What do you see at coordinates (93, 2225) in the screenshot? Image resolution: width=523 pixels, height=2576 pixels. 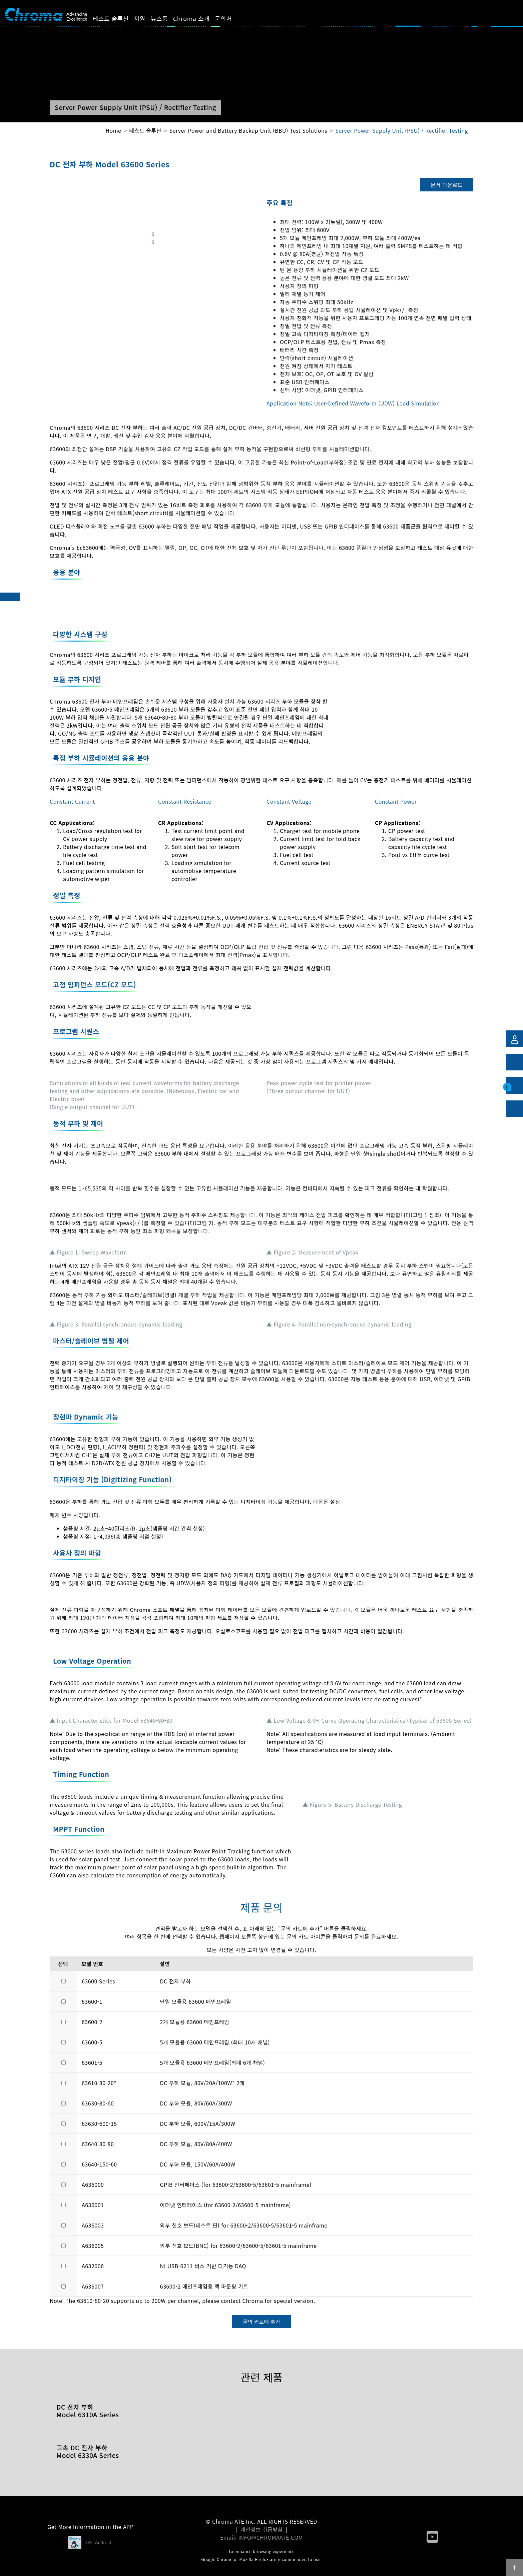 I see `A636003` at bounding box center [93, 2225].